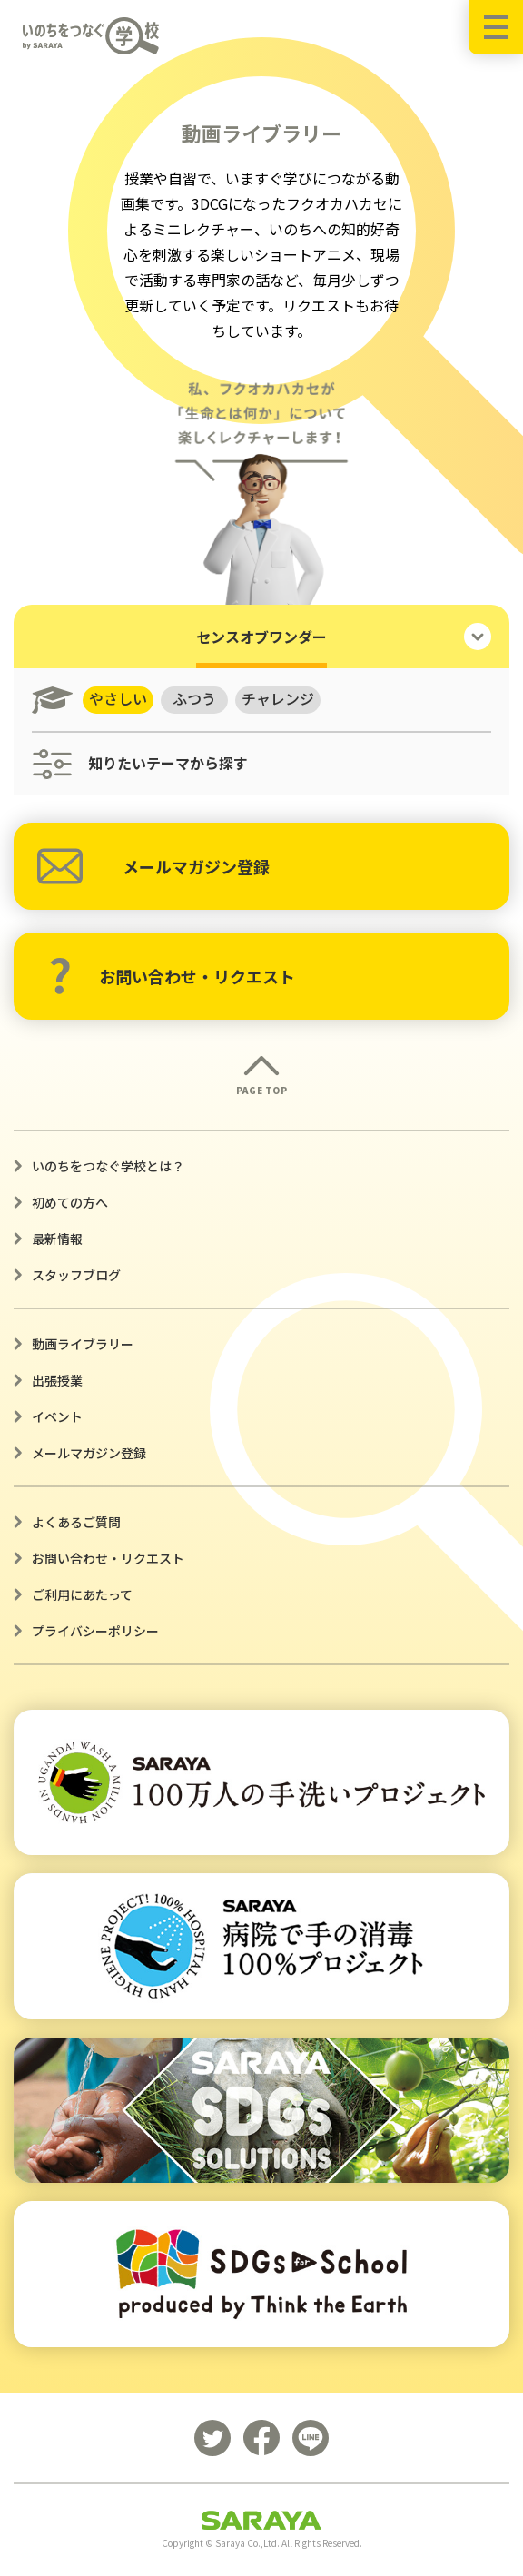 Image resolution: width=523 pixels, height=2576 pixels. I want to click on 最新情報, so click(57, 1238).